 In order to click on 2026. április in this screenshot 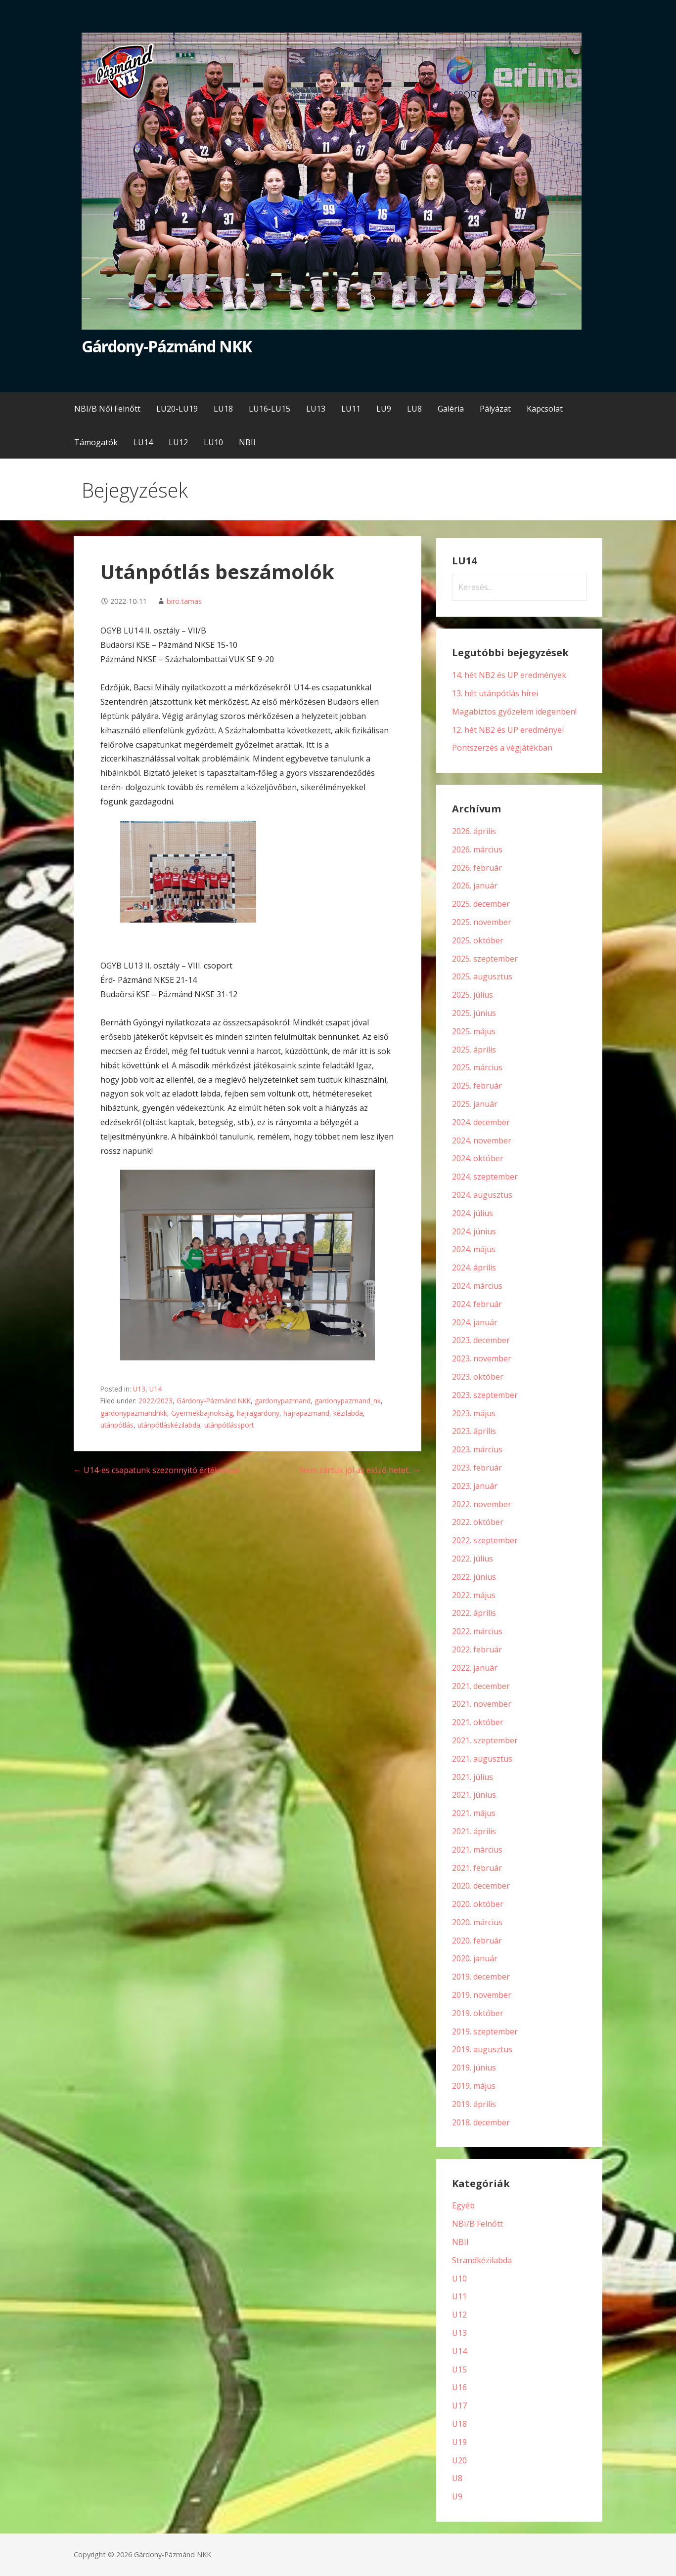, I will do `click(474, 831)`.